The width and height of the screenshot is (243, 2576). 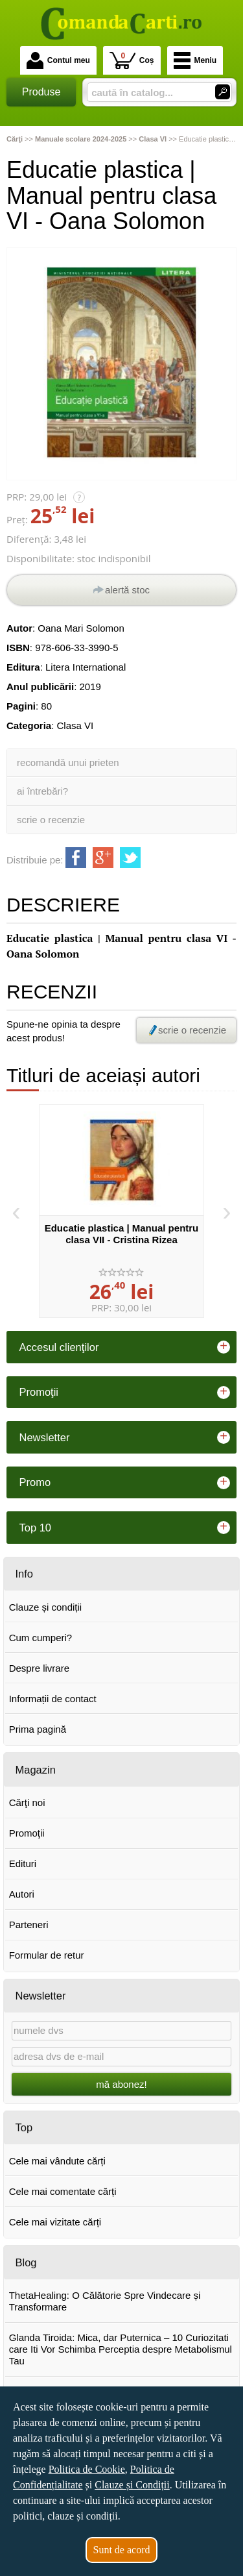 What do you see at coordinates (122, 1233) in the screenshot?
I see `Educatie plastica | Manual pentru clasa VII - Cristina Rizea` at bounding box center [122, 1233].